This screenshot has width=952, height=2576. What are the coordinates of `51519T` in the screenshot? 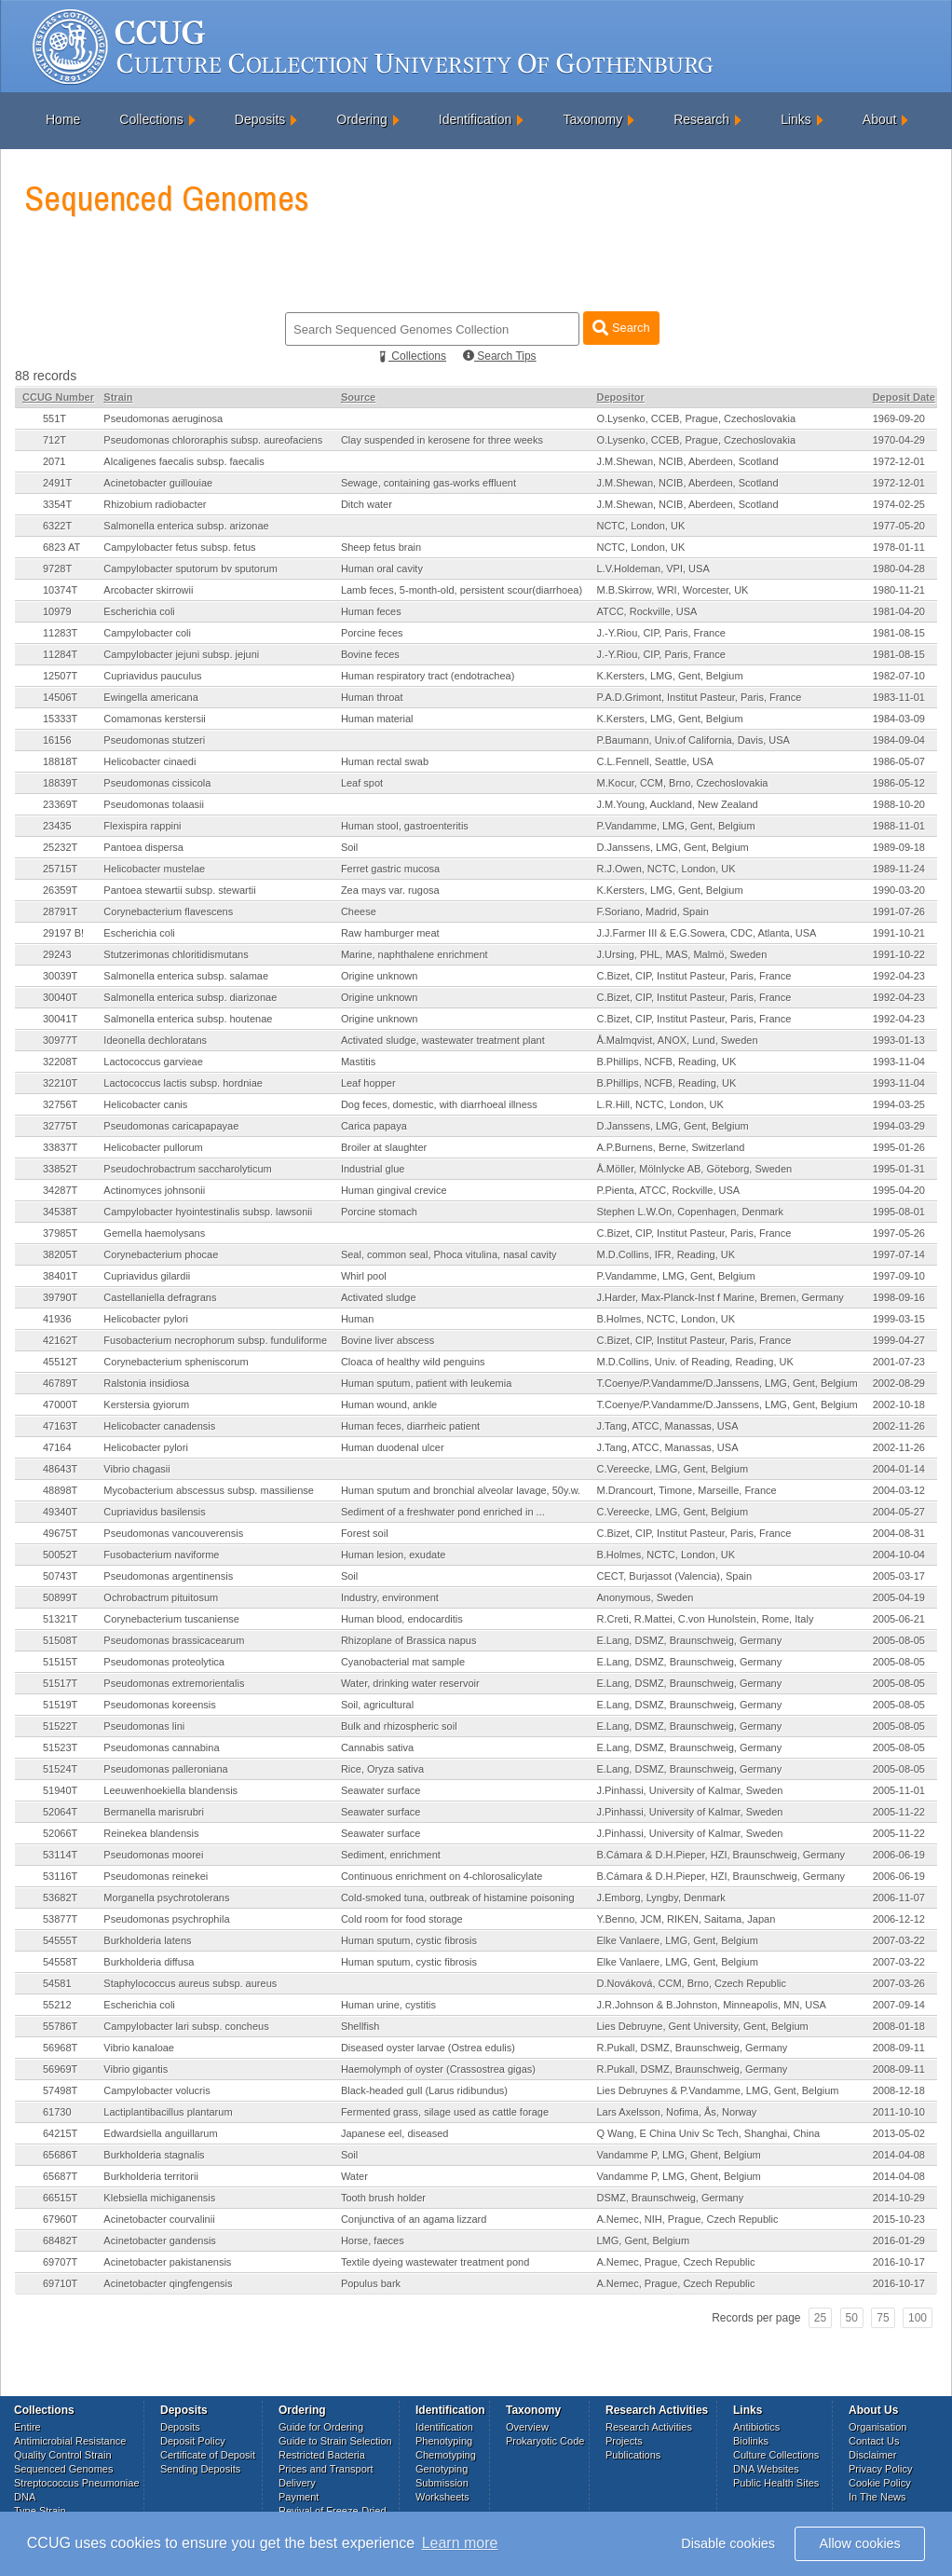 It's located at (60, 1704).